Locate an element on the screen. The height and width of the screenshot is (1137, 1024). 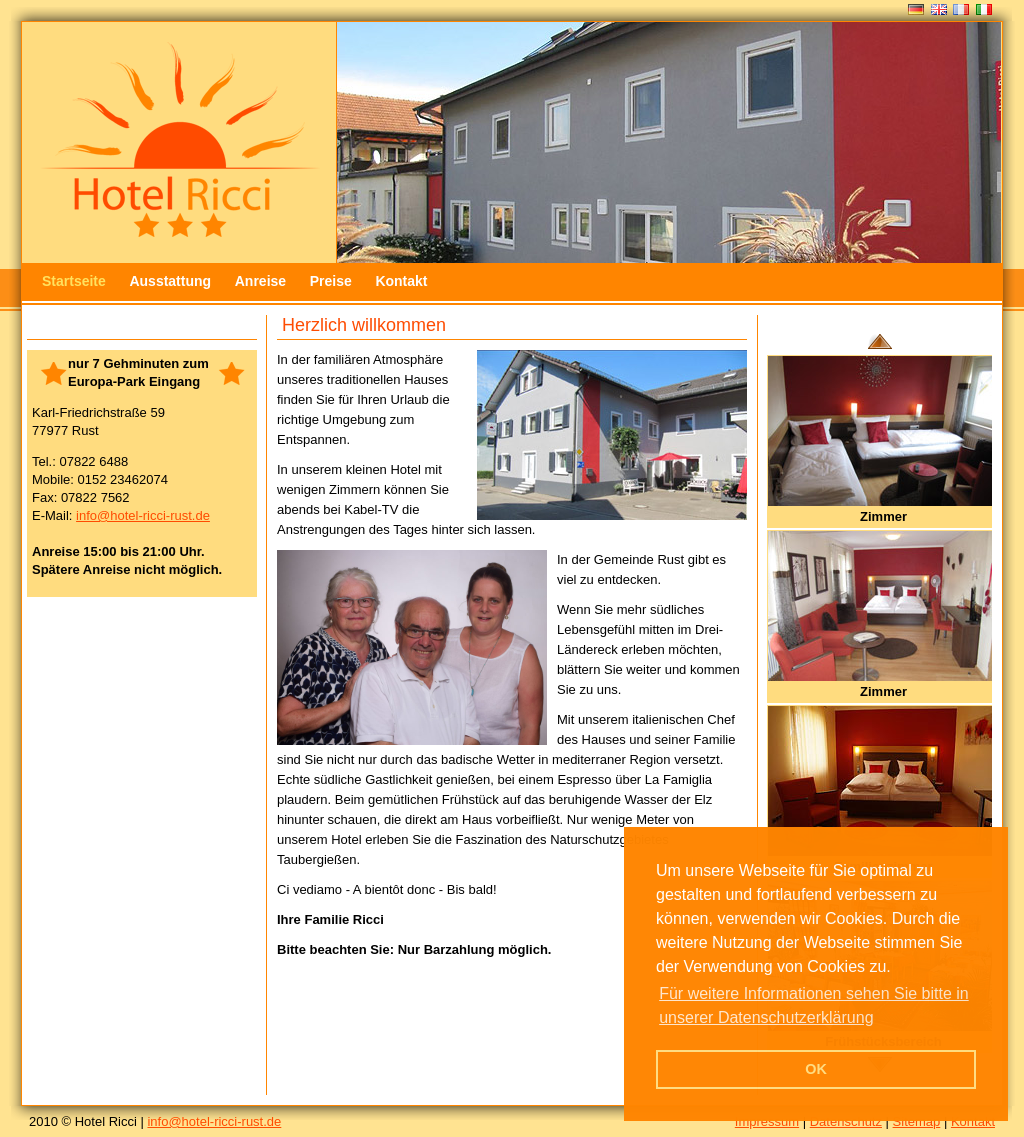
info@hotel-ricci-rust.de is located at coordinates (143, 515).